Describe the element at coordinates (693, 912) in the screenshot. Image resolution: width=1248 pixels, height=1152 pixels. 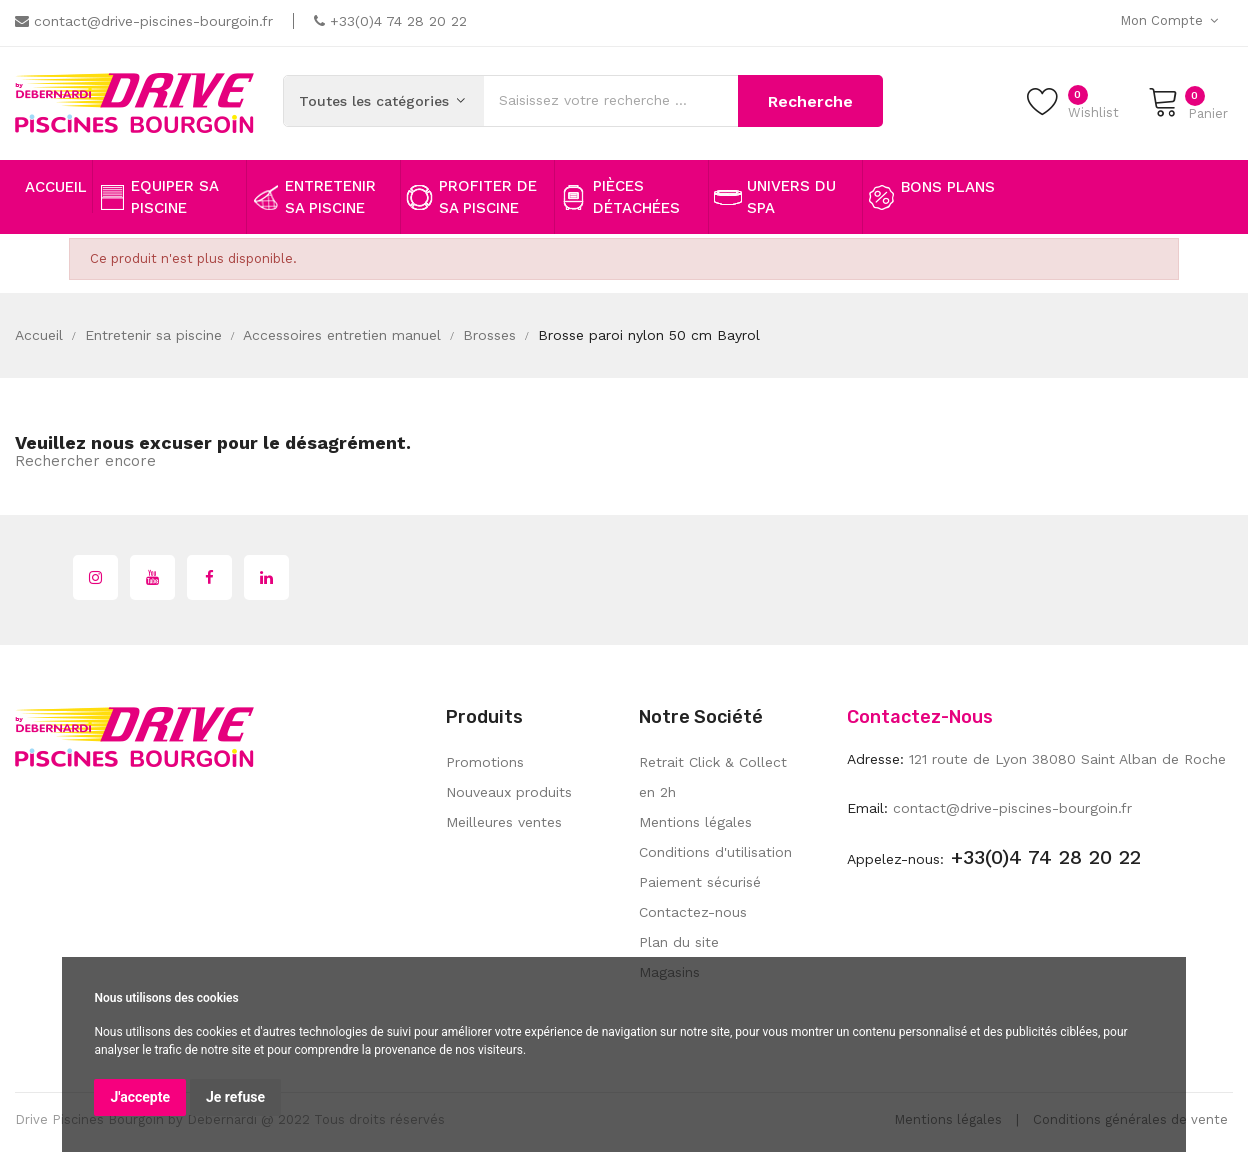
I see `Contactez-nous` at that location.